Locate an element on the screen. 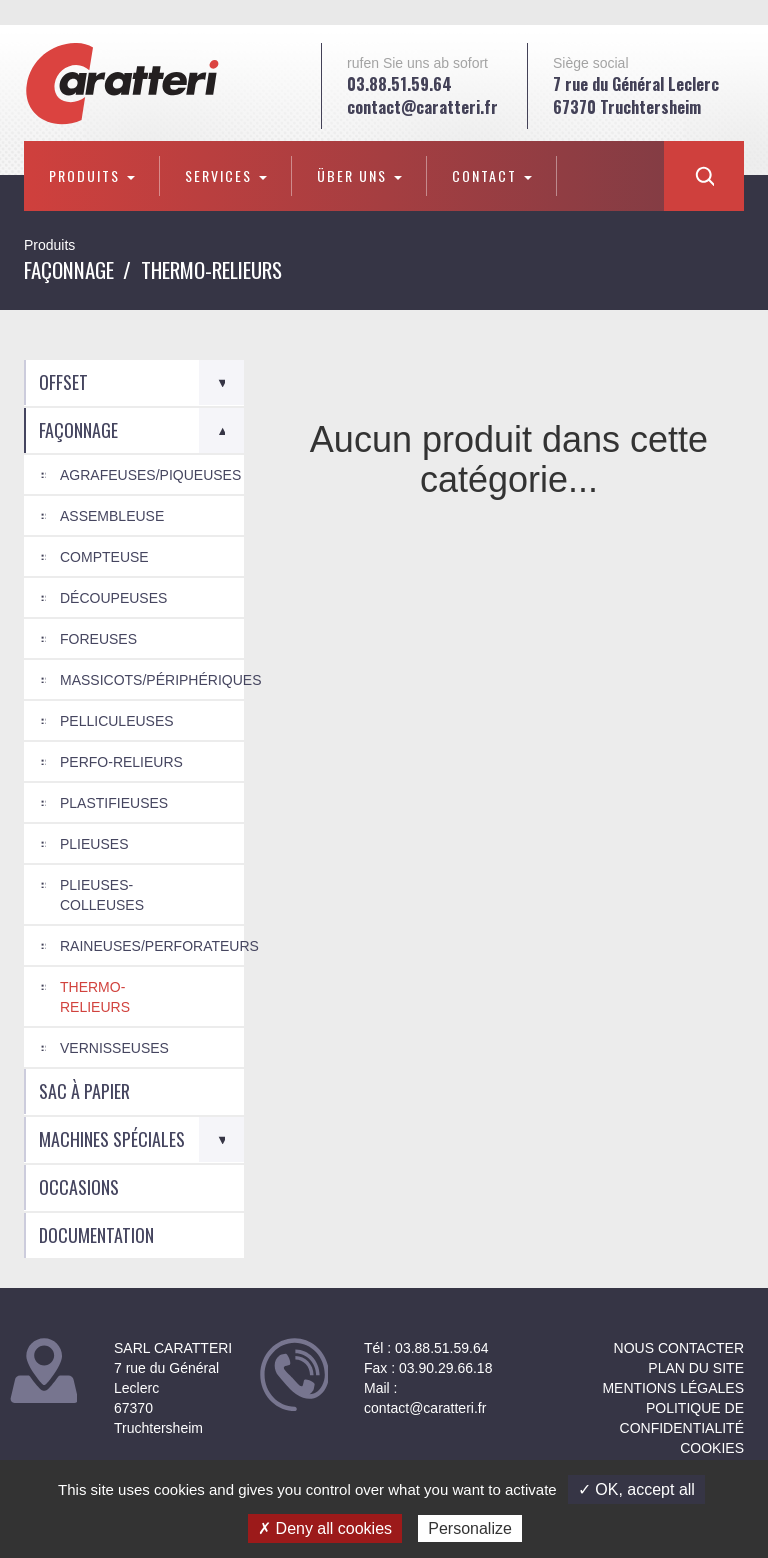 This screenshot has height=1558, width=768. Découpeuses is located at coordinates (113, 598).